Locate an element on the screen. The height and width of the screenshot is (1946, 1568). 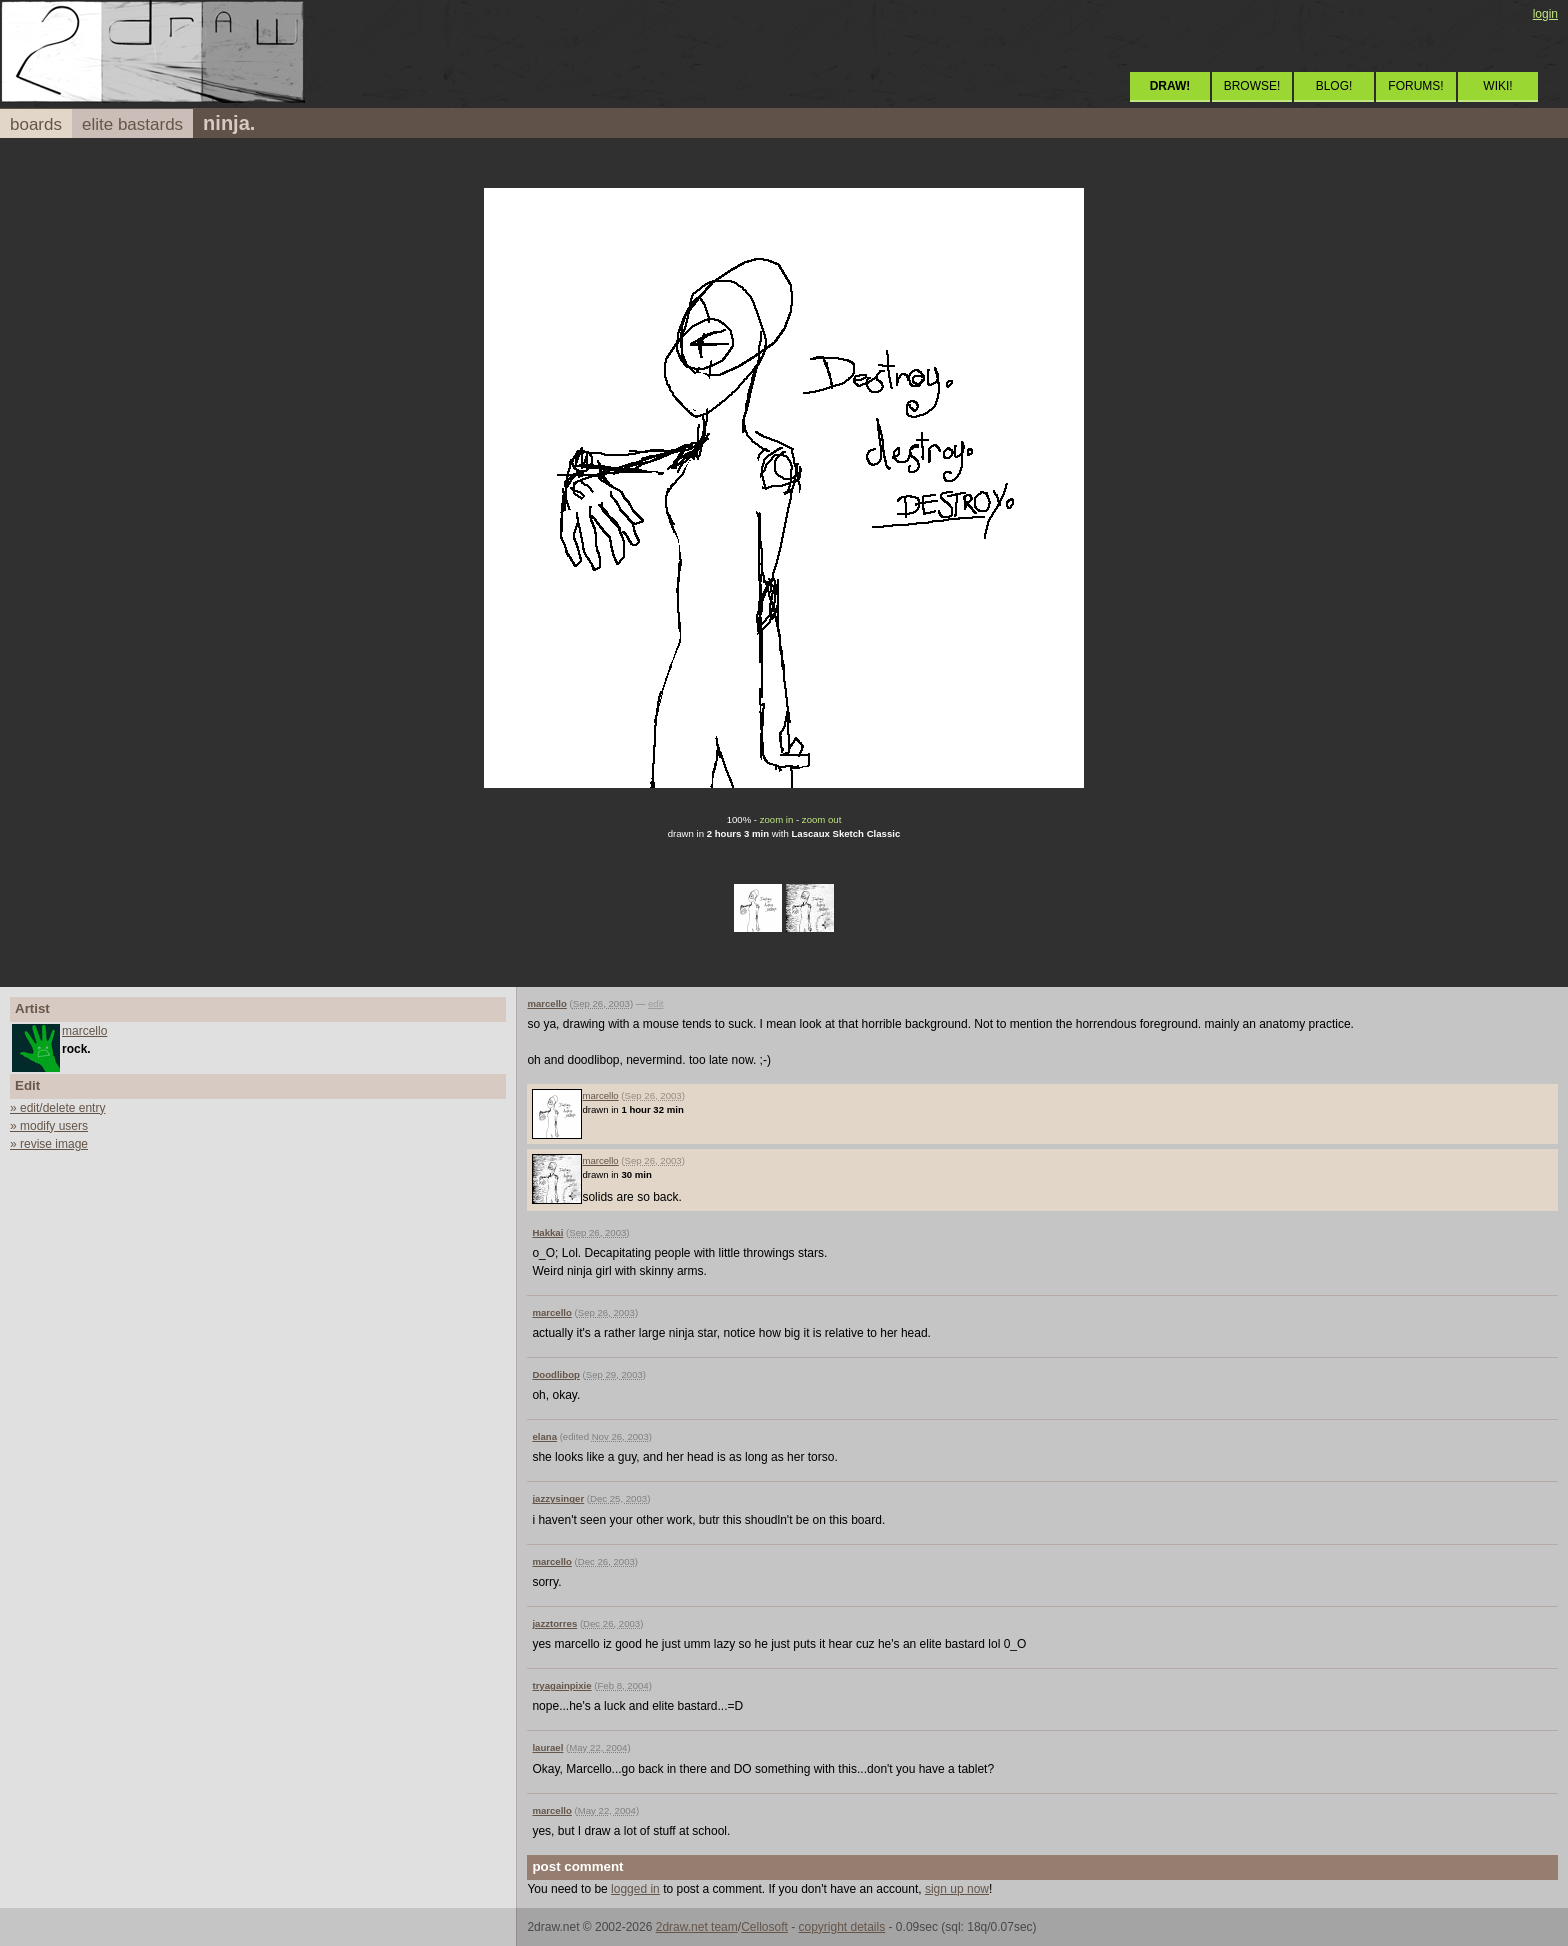
Cellosoft is located at coordinates (764, 1927).